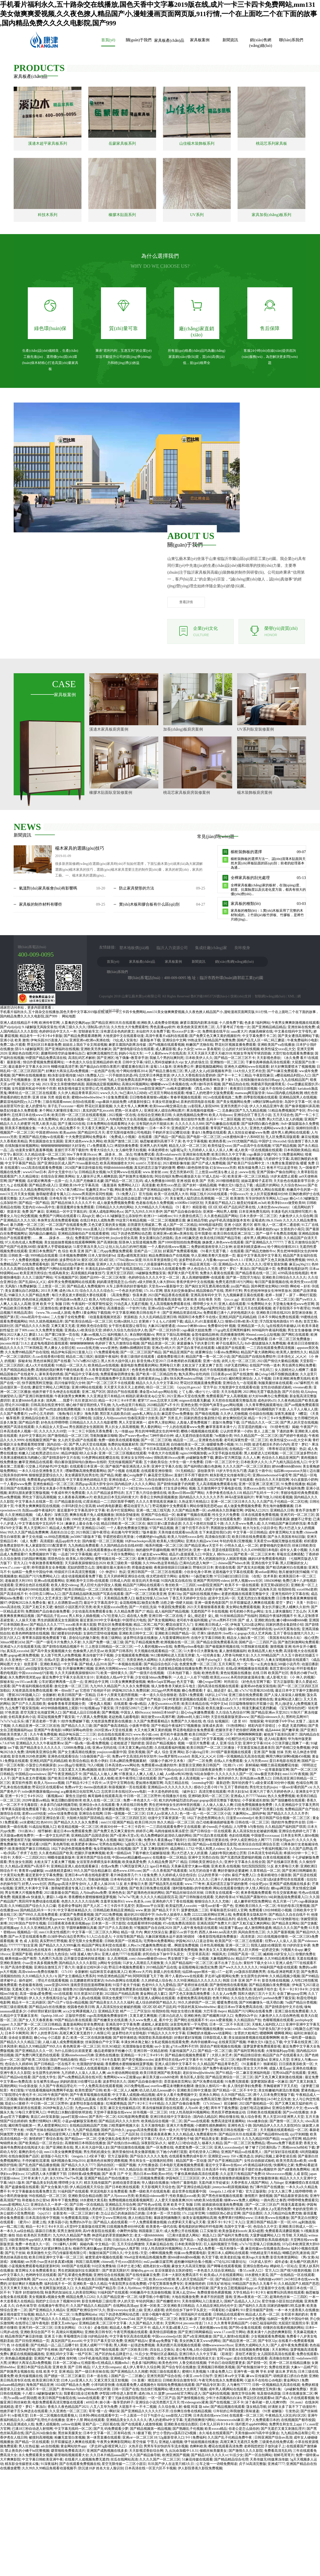  What do you see at coordinates (252, 2305) in the screenshot?
I see `国产福利久久高清` at bounding box center [252, 2305].